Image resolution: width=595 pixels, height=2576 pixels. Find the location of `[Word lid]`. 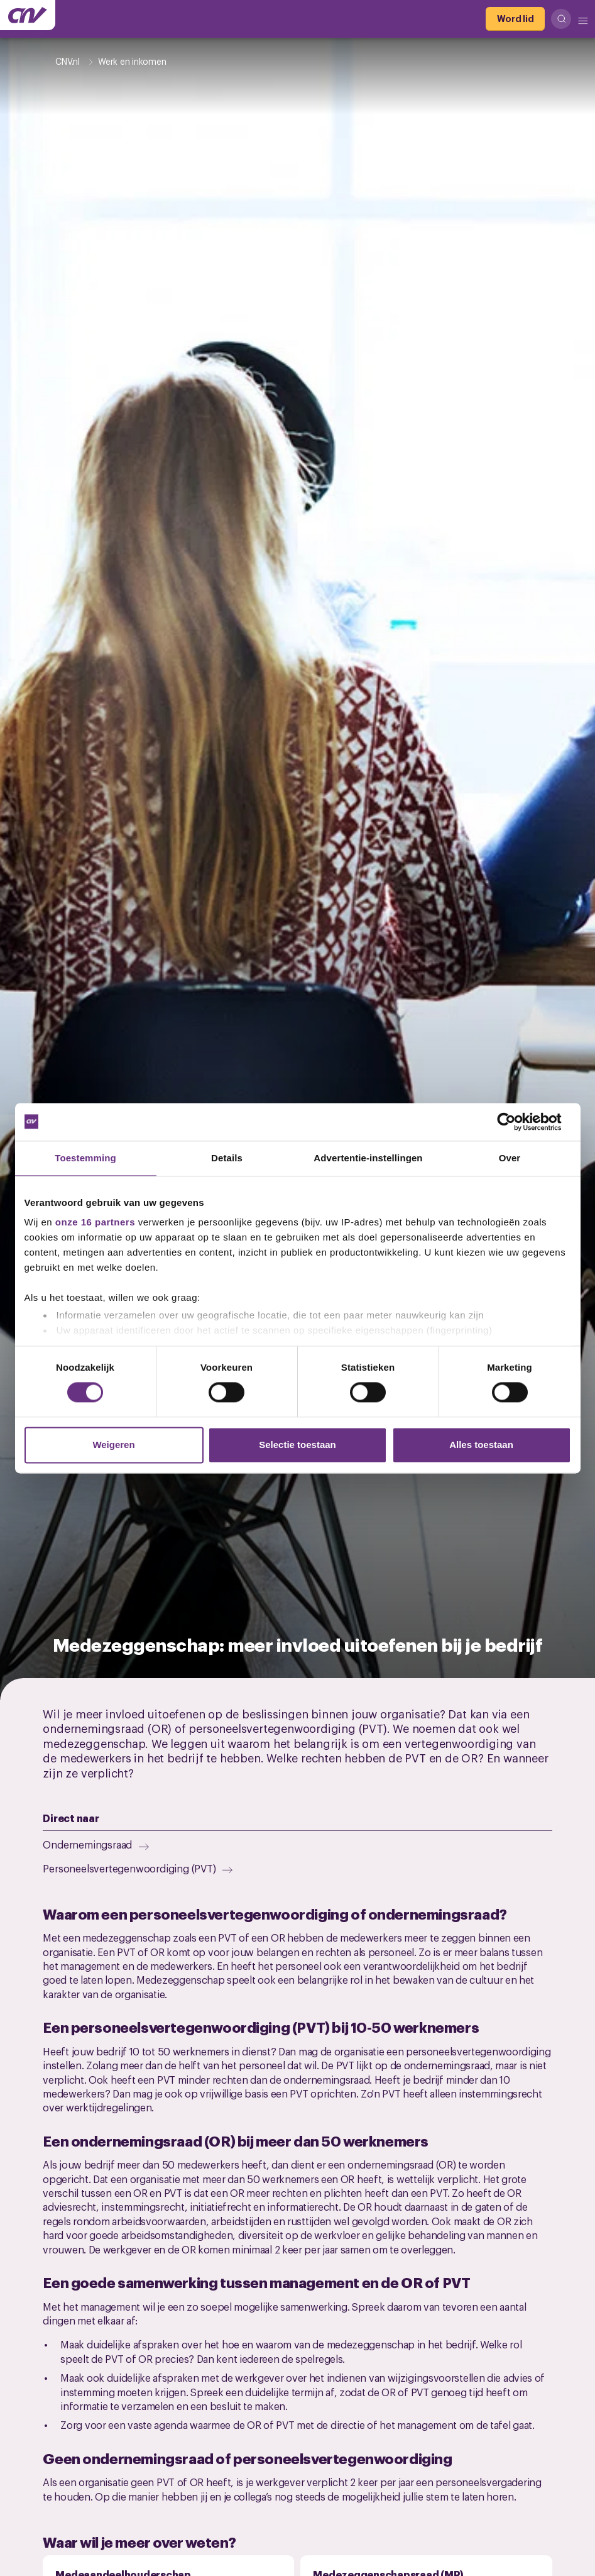

[Word lid] is located at coordinates (515, 19).